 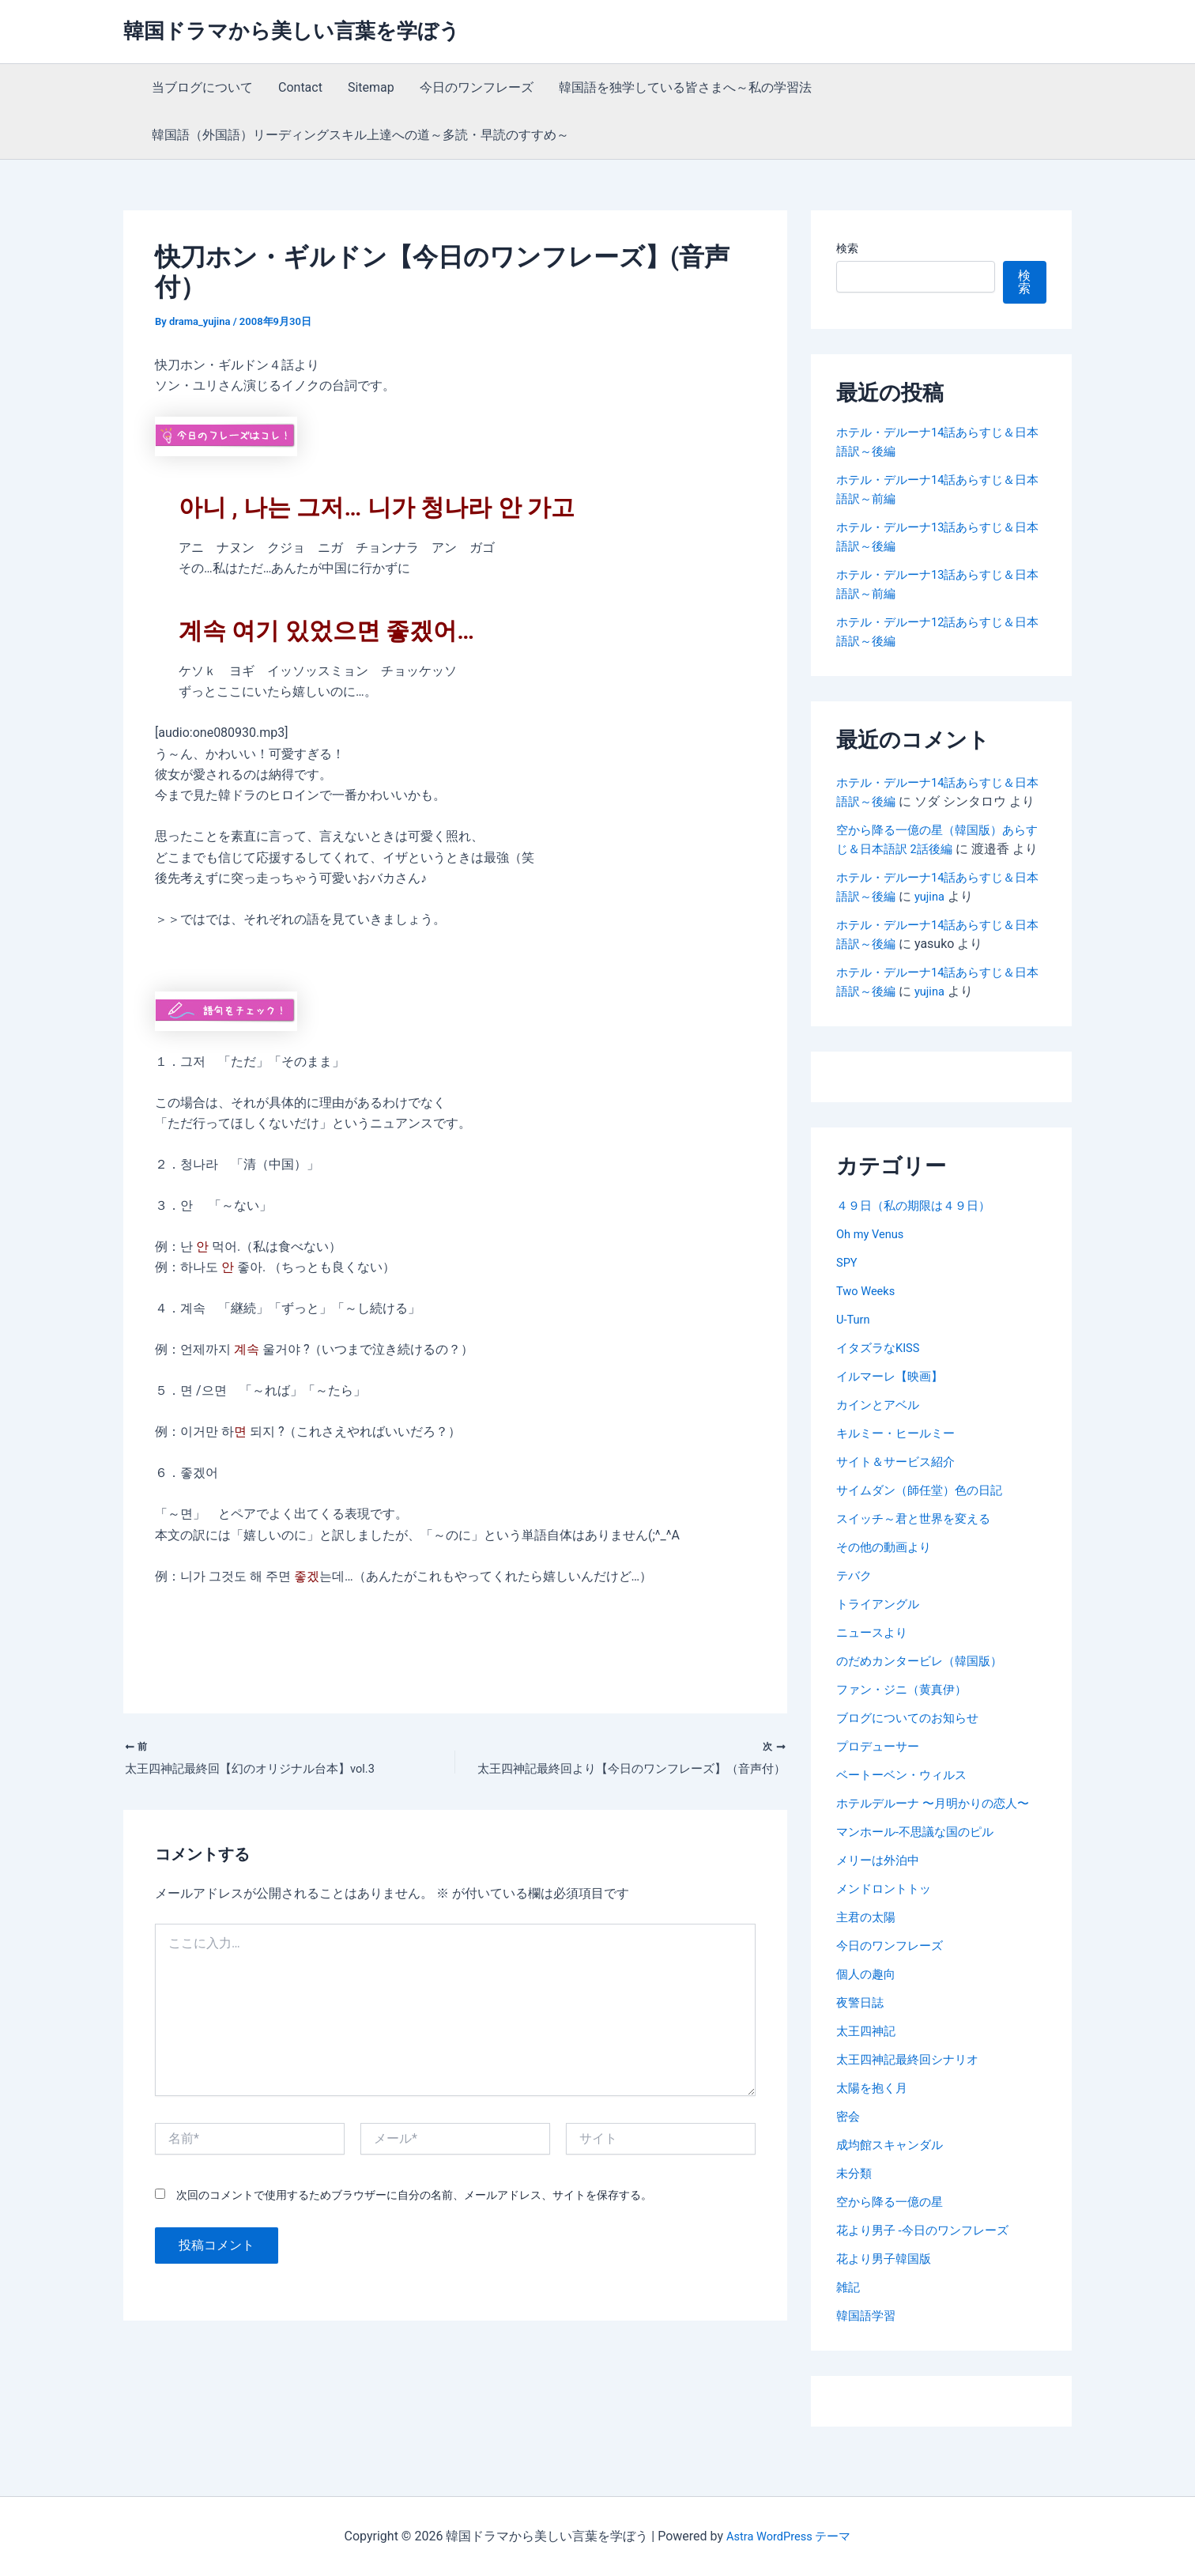 I want to click on キルミー・ヒールミー, so click(x=899, y=1471).